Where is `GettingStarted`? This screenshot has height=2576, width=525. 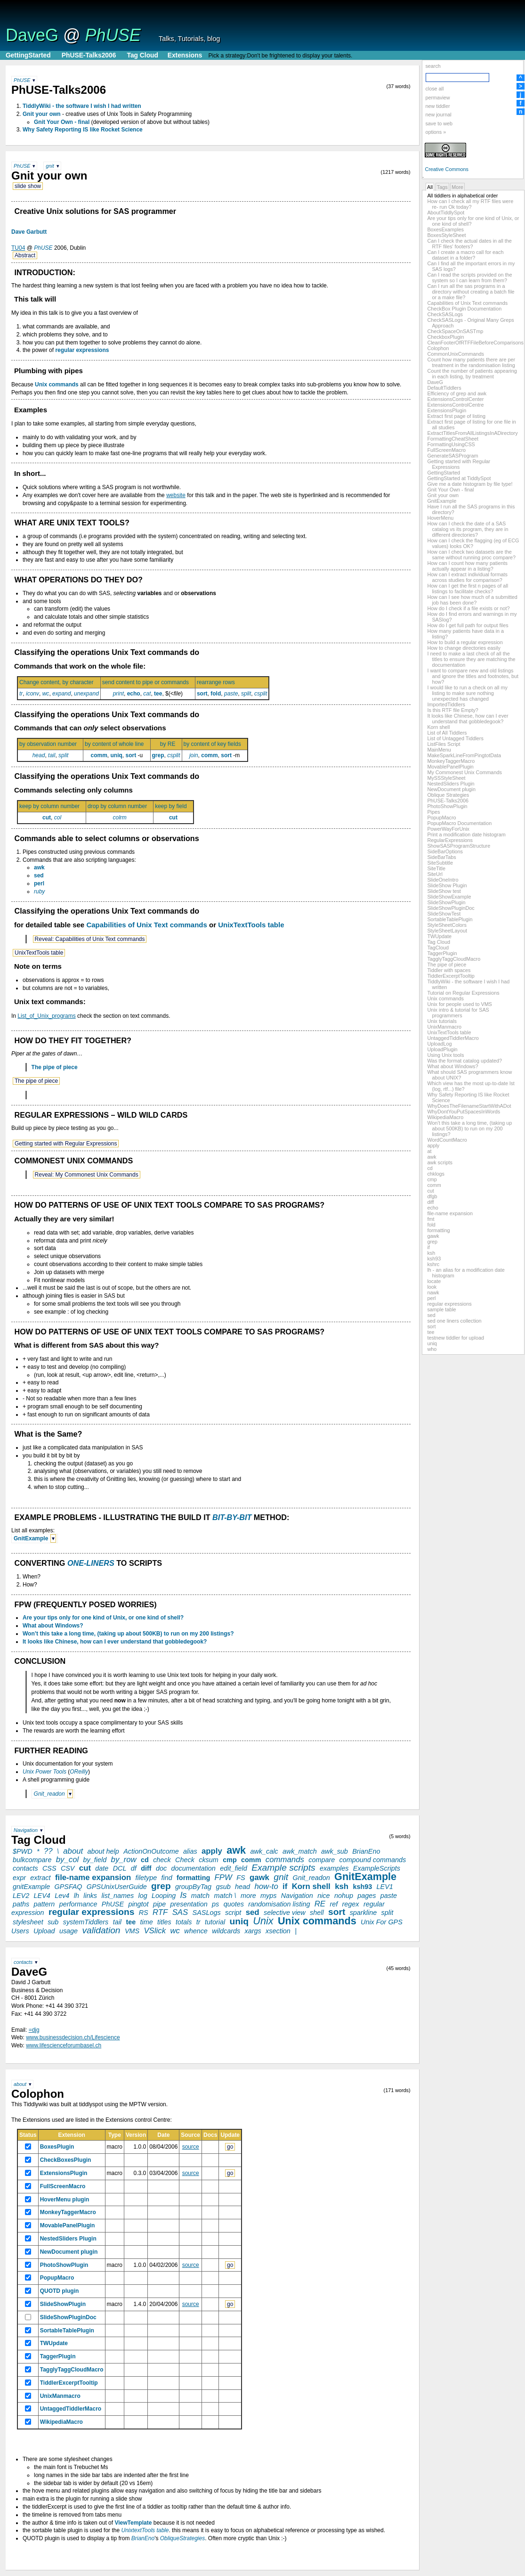 GettingStarted is located at coordinates (28, 55).